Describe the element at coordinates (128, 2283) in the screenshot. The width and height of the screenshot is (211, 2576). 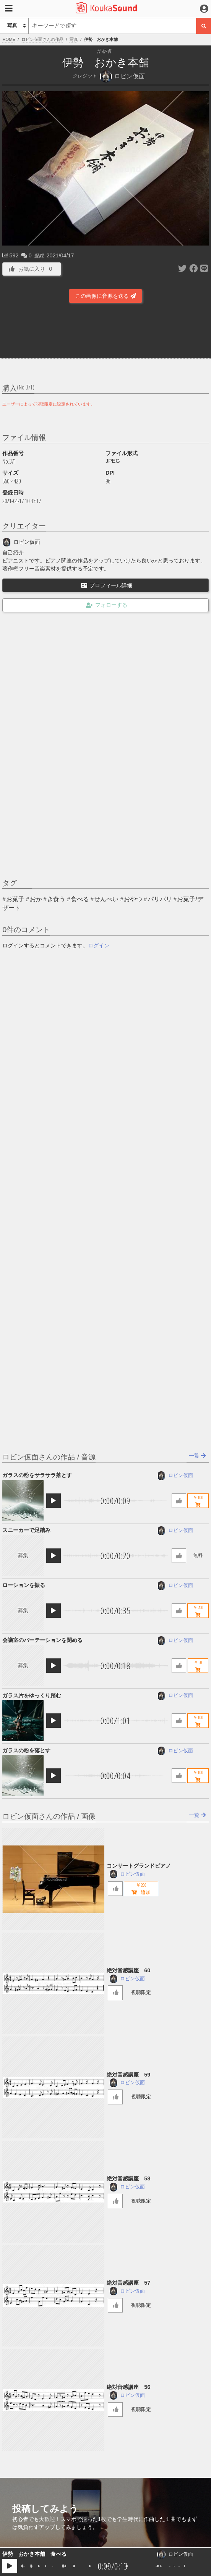
I see `絶対音感講座 57` at that location.